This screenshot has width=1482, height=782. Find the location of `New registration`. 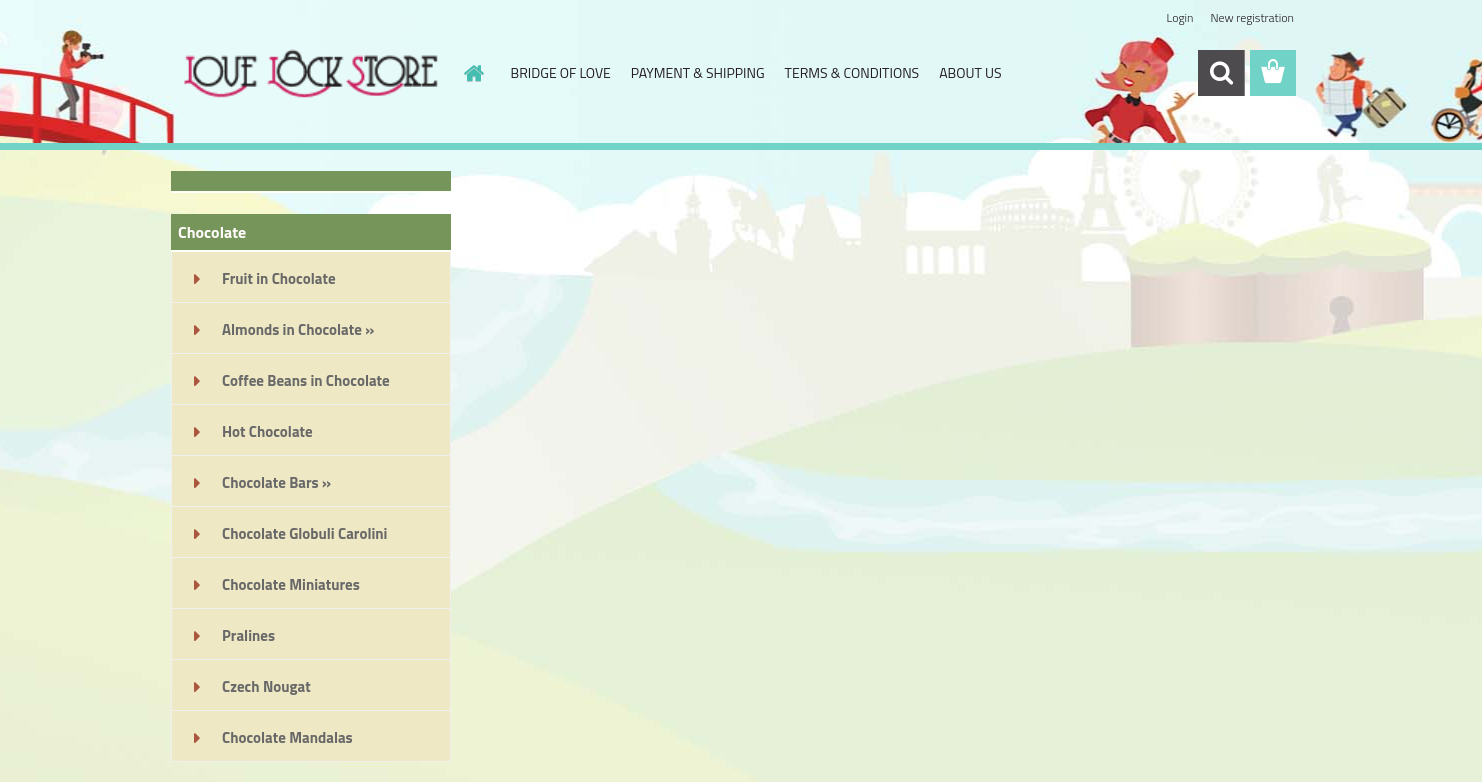

New registration is located at coordinates (1253, 17).